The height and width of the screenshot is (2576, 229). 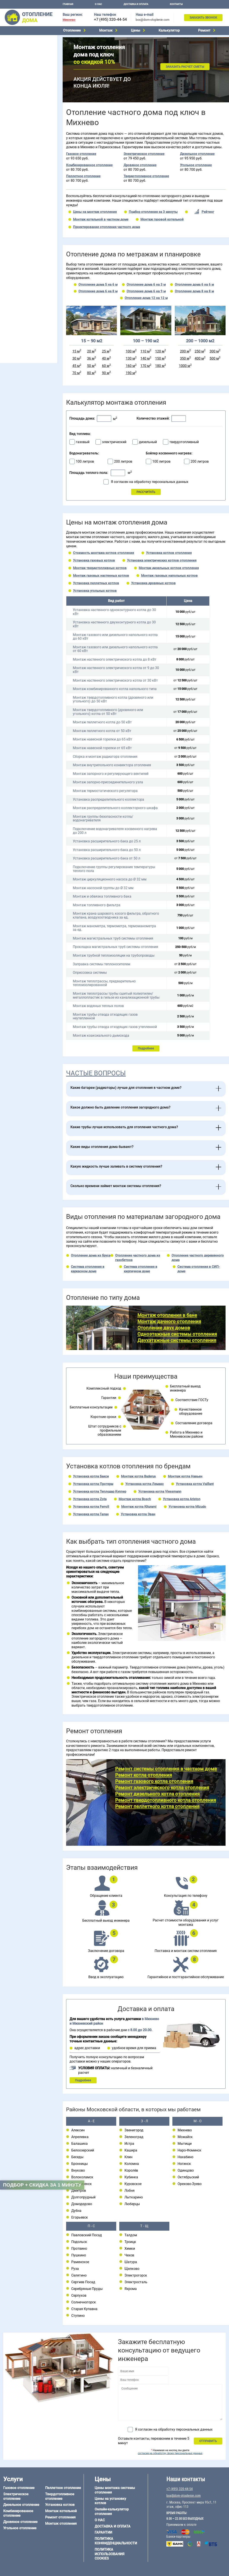 I want to click on Двухэтажные системы отопления, so click(x=176, y=1340).